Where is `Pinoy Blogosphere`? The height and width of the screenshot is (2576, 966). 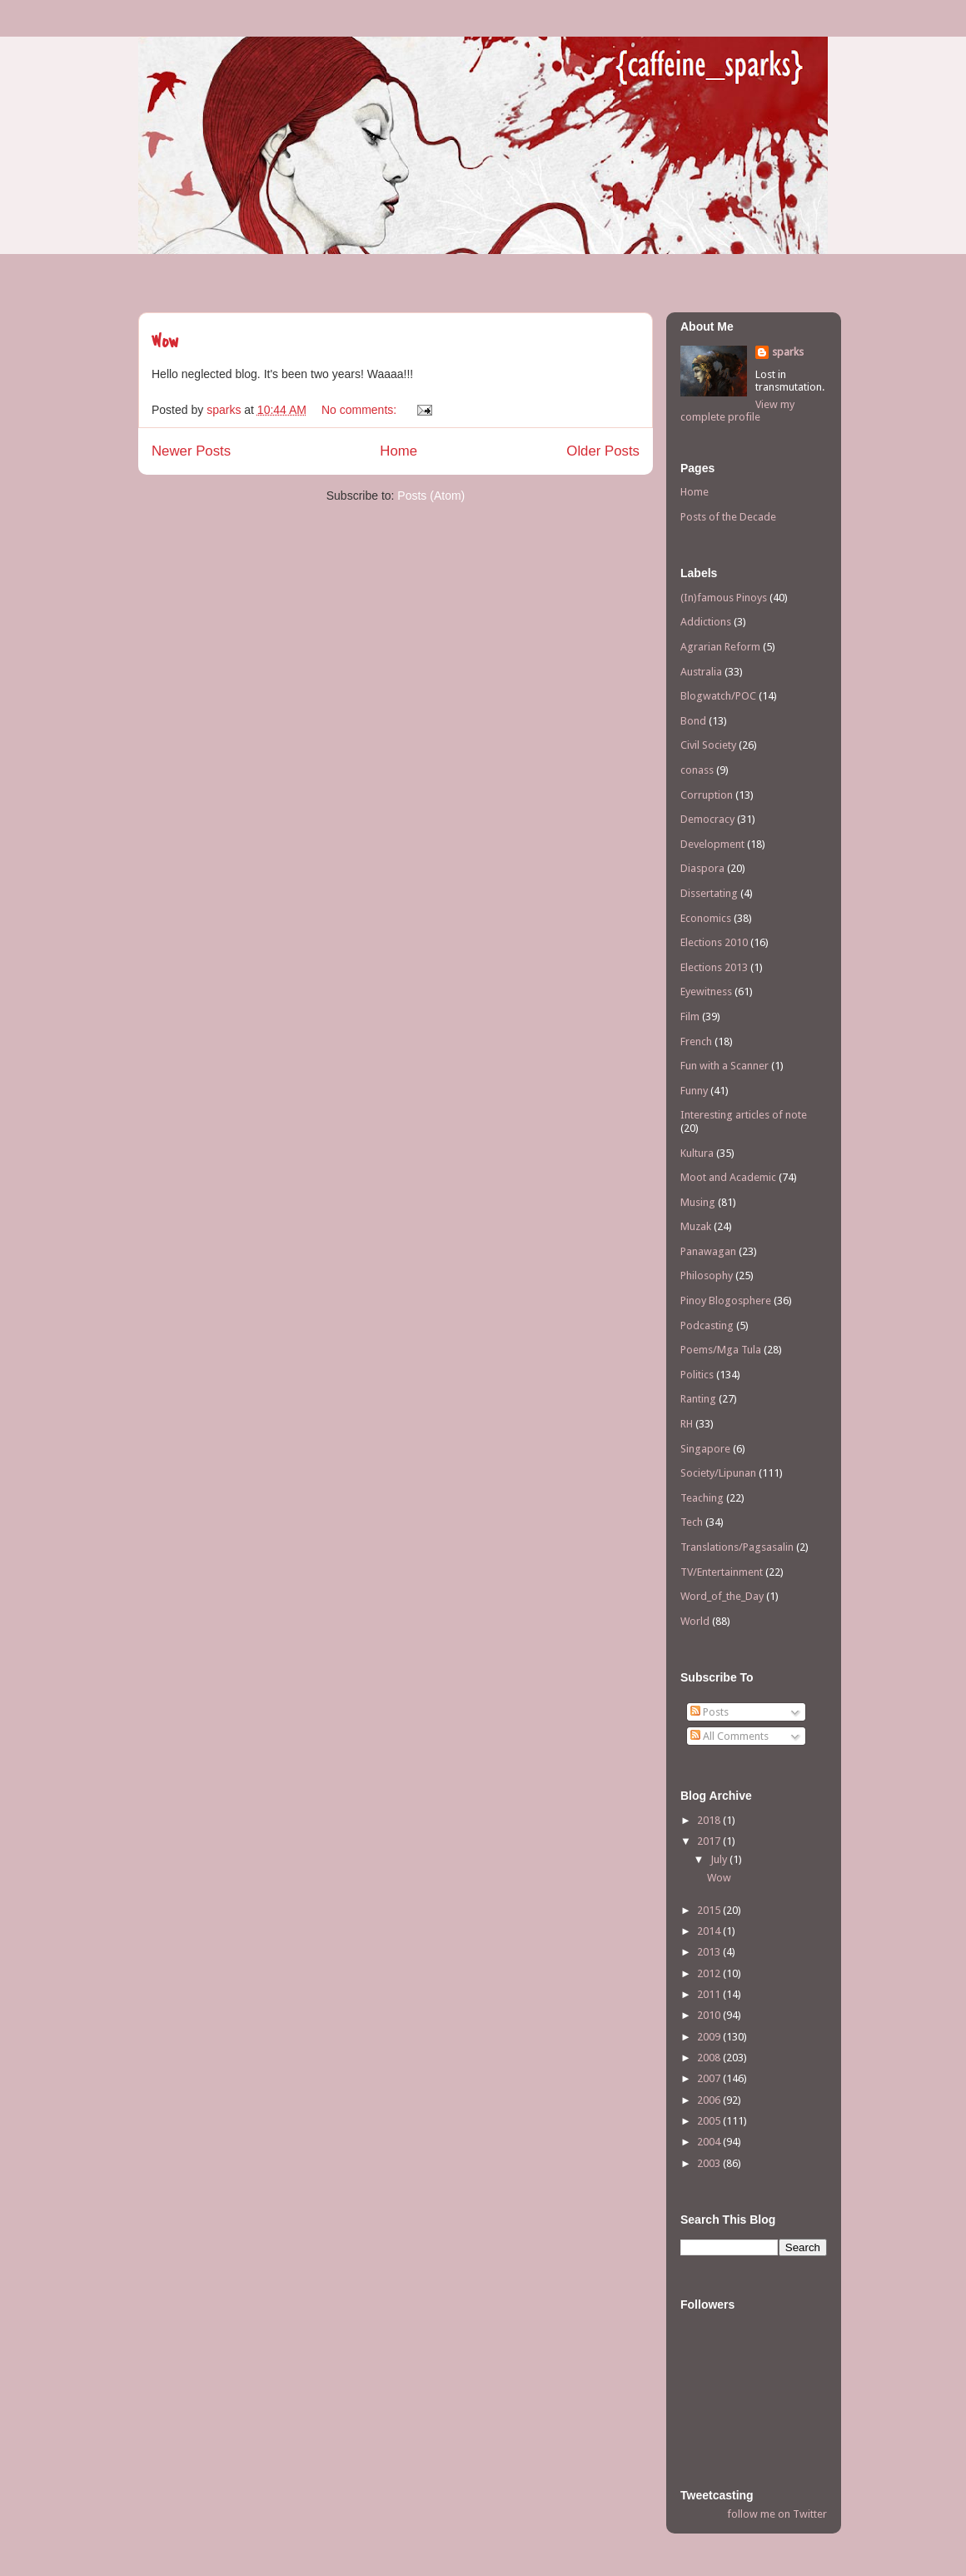 Pinoy Blogosphere is located at coordinates (725, 1300).